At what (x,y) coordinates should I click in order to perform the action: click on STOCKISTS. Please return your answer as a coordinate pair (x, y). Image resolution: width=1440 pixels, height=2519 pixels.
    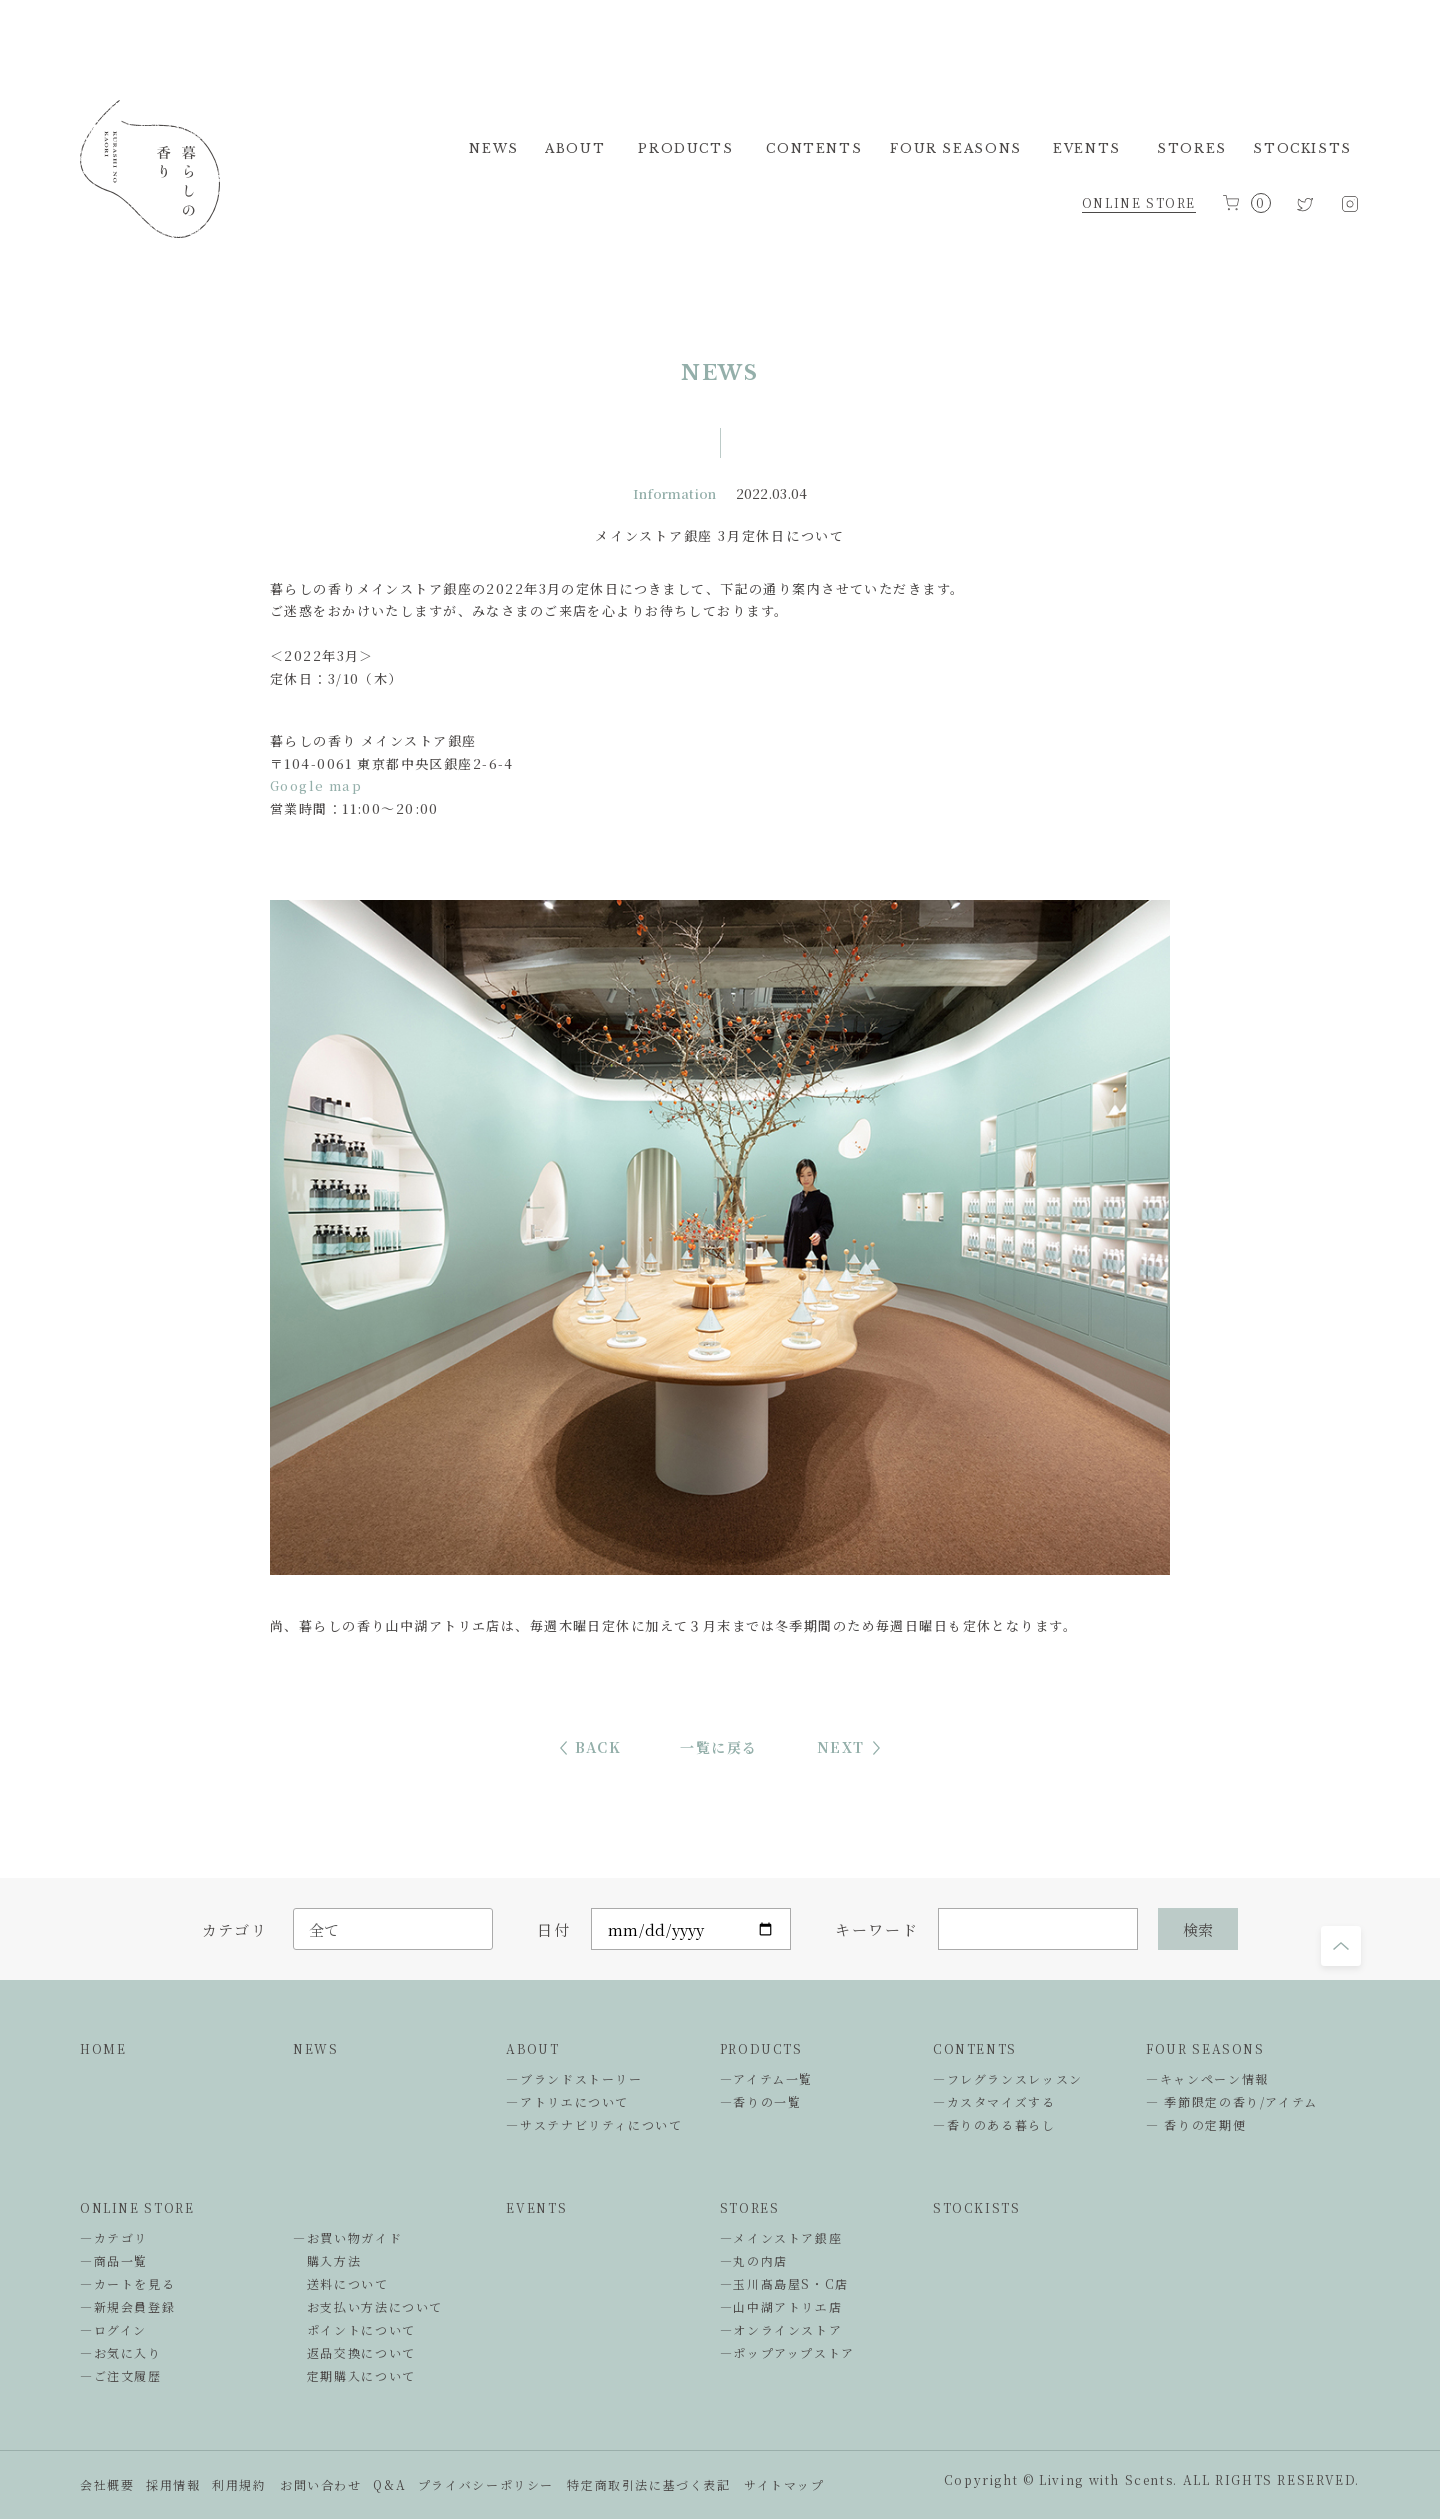
    Looking at the image, I should click on (977, 2207).